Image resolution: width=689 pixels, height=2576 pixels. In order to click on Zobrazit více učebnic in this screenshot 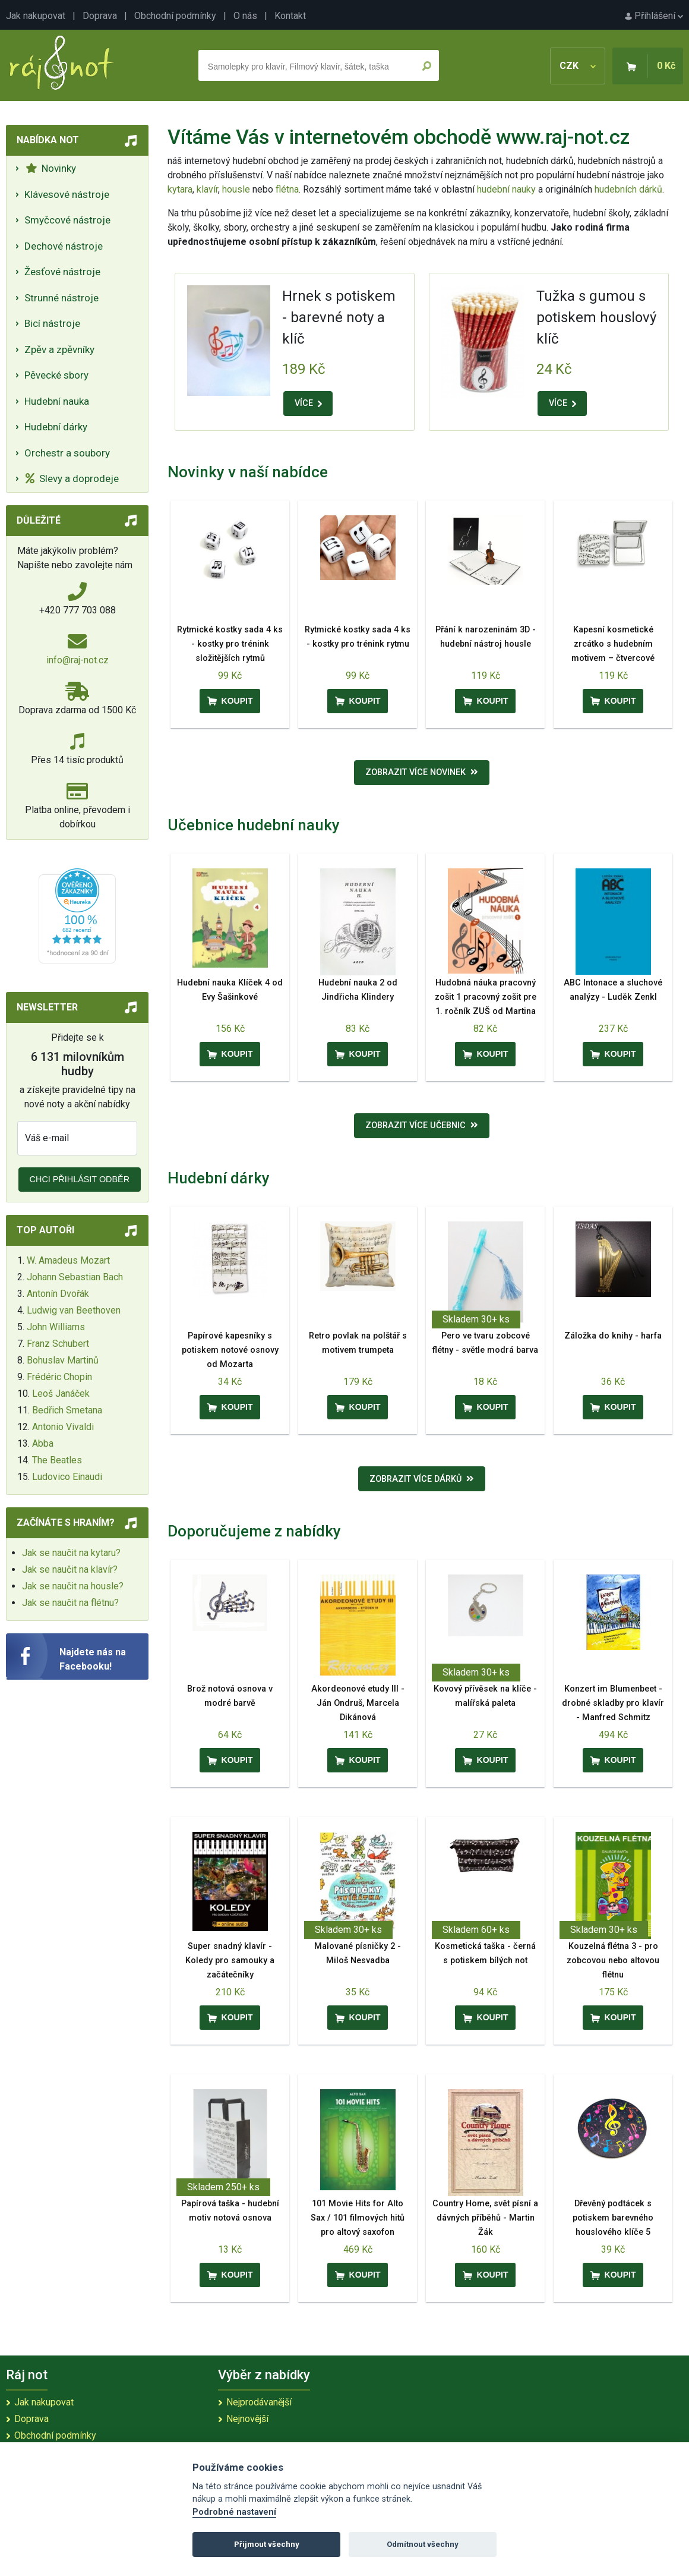, I will do `click(421, 1125)`.